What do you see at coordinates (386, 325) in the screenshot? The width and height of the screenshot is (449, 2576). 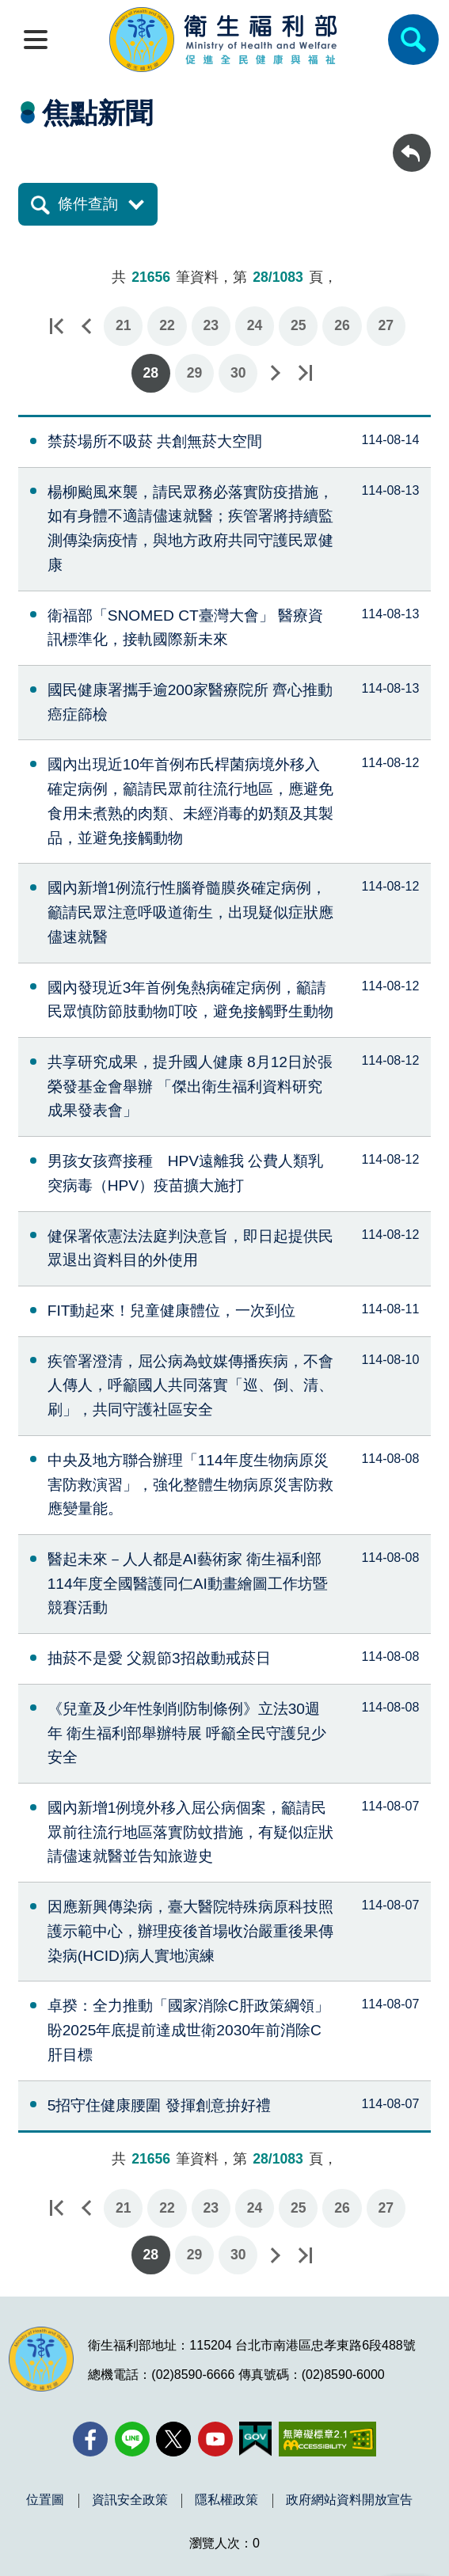 I see `27` at bounding box center [386, 325].